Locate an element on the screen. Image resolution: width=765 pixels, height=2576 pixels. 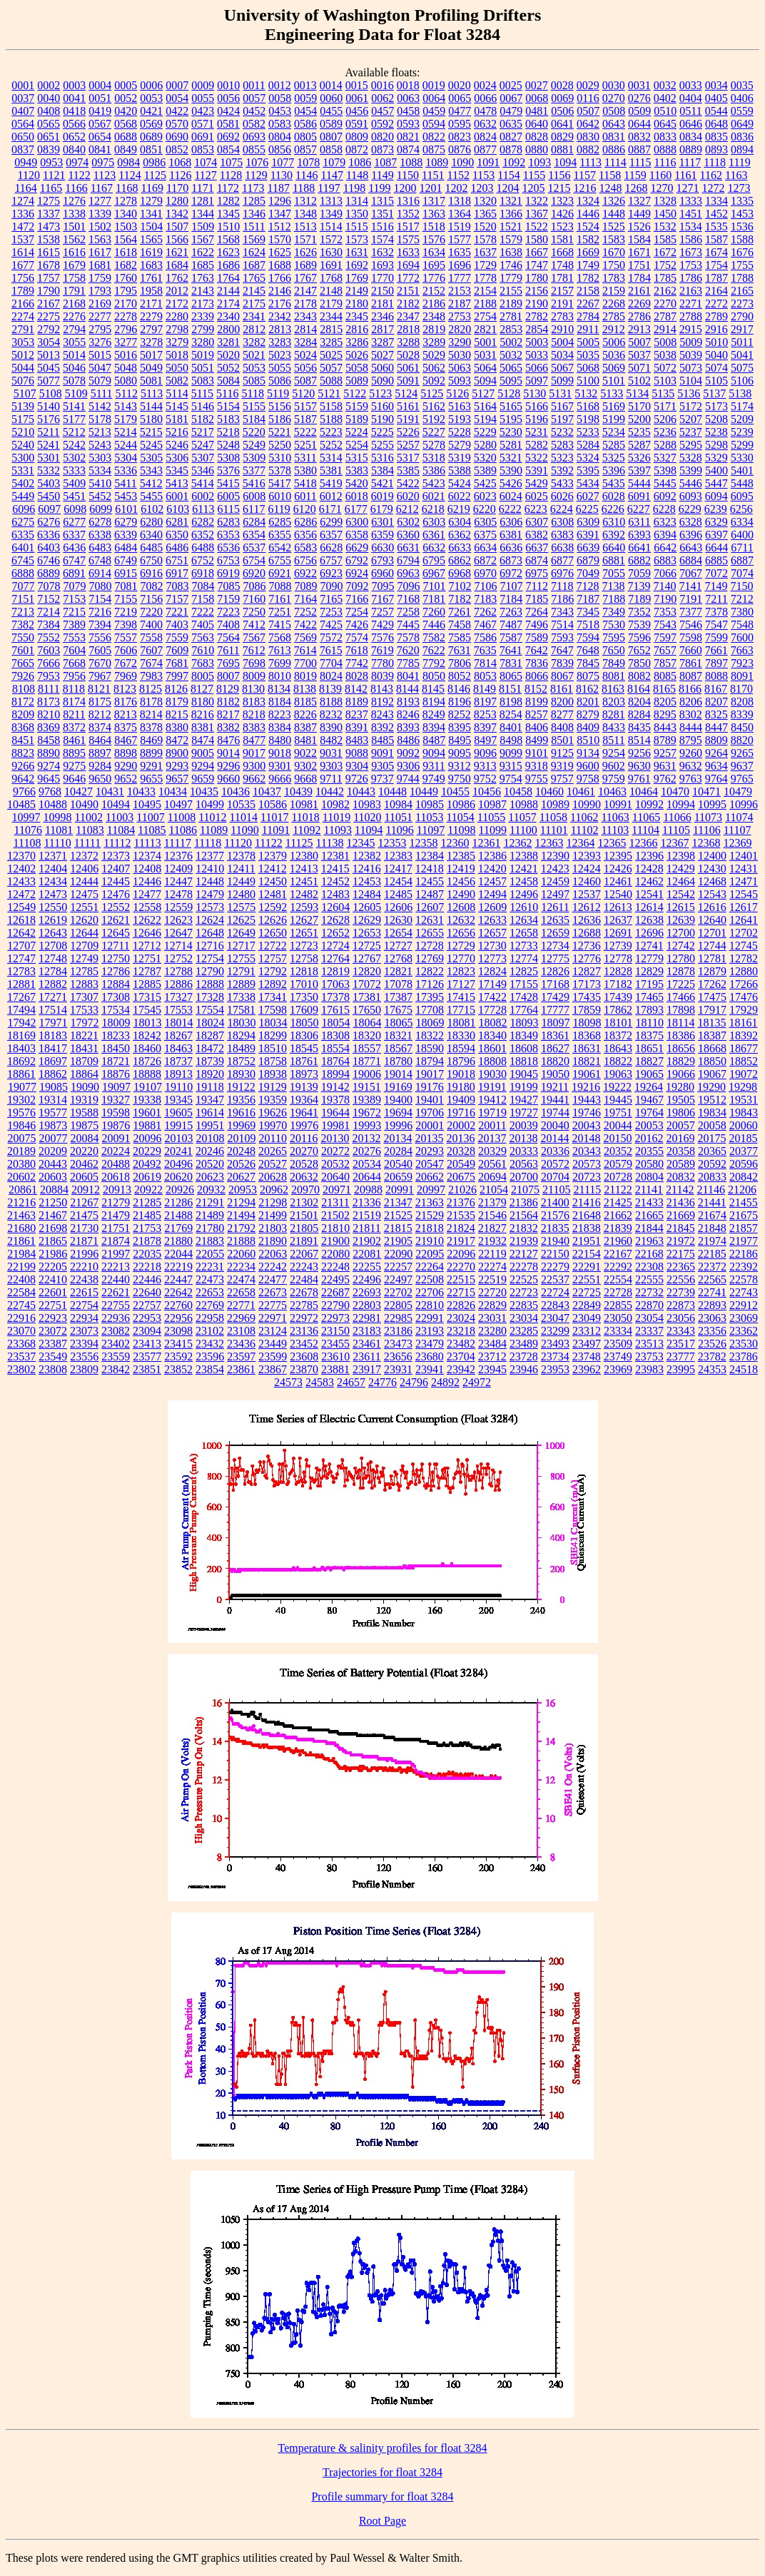
1749 is located at coordinates (588, 265).